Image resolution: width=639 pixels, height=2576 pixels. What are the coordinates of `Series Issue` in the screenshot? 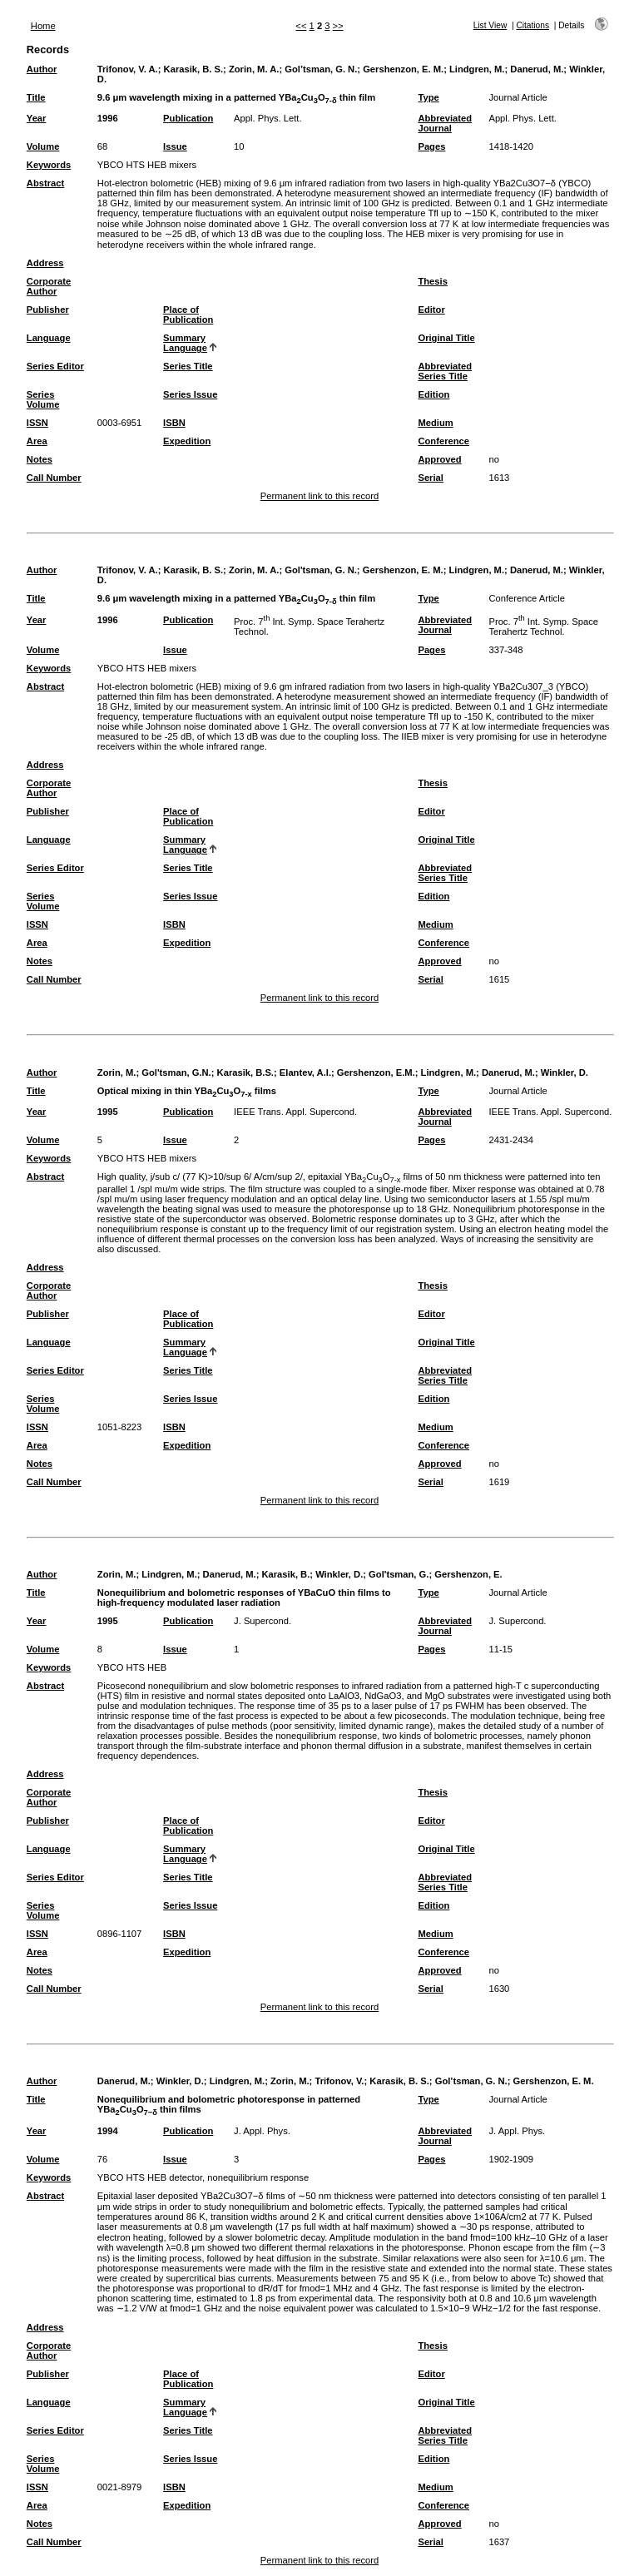 It's located at (190, 394).